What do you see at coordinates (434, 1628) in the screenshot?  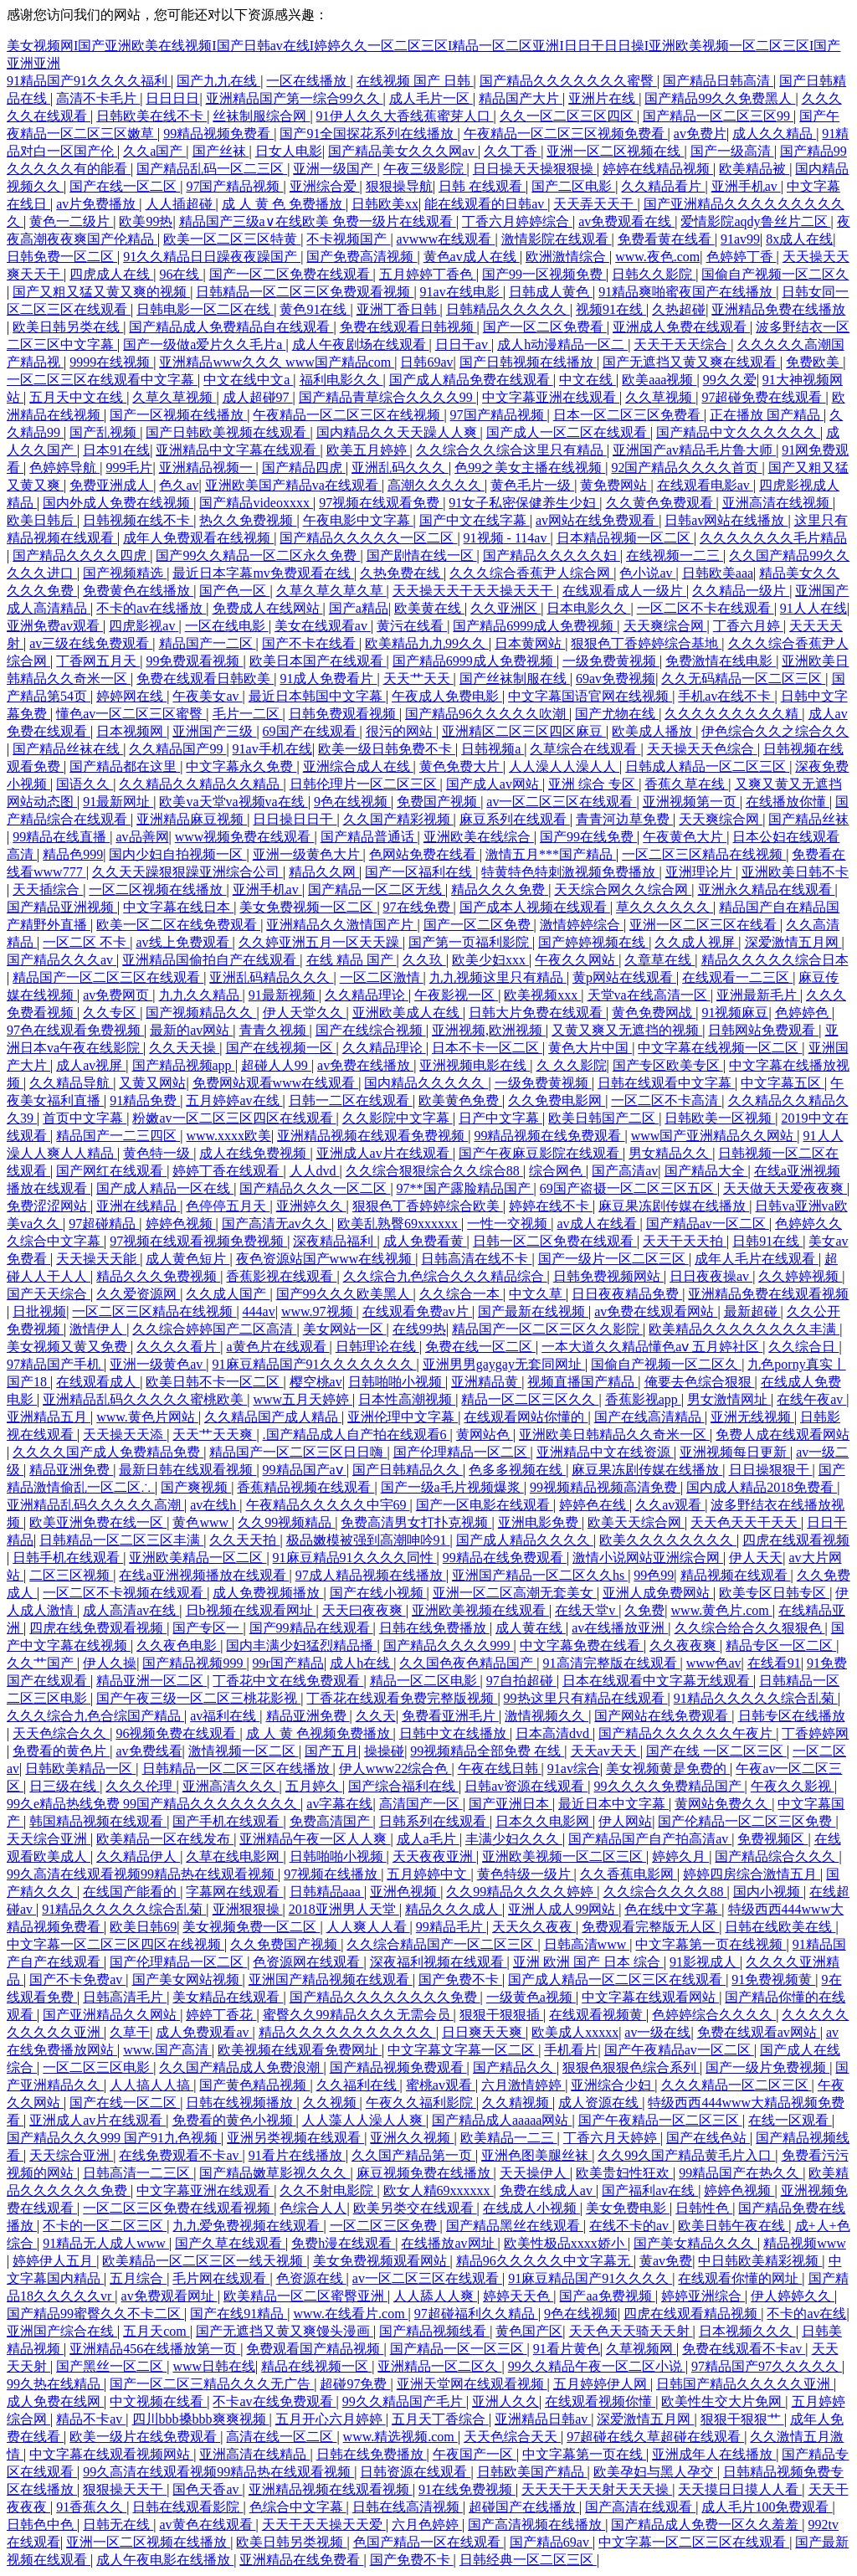 I see `日韩在线免费播放` at bounding box center [434, 1628].